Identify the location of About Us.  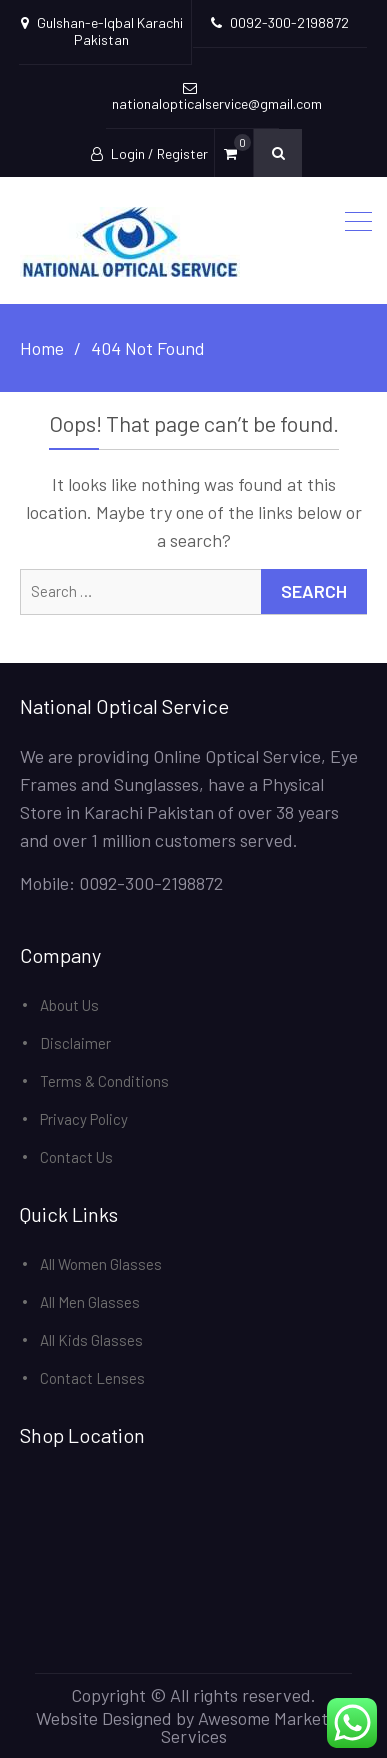
(69, 1005).